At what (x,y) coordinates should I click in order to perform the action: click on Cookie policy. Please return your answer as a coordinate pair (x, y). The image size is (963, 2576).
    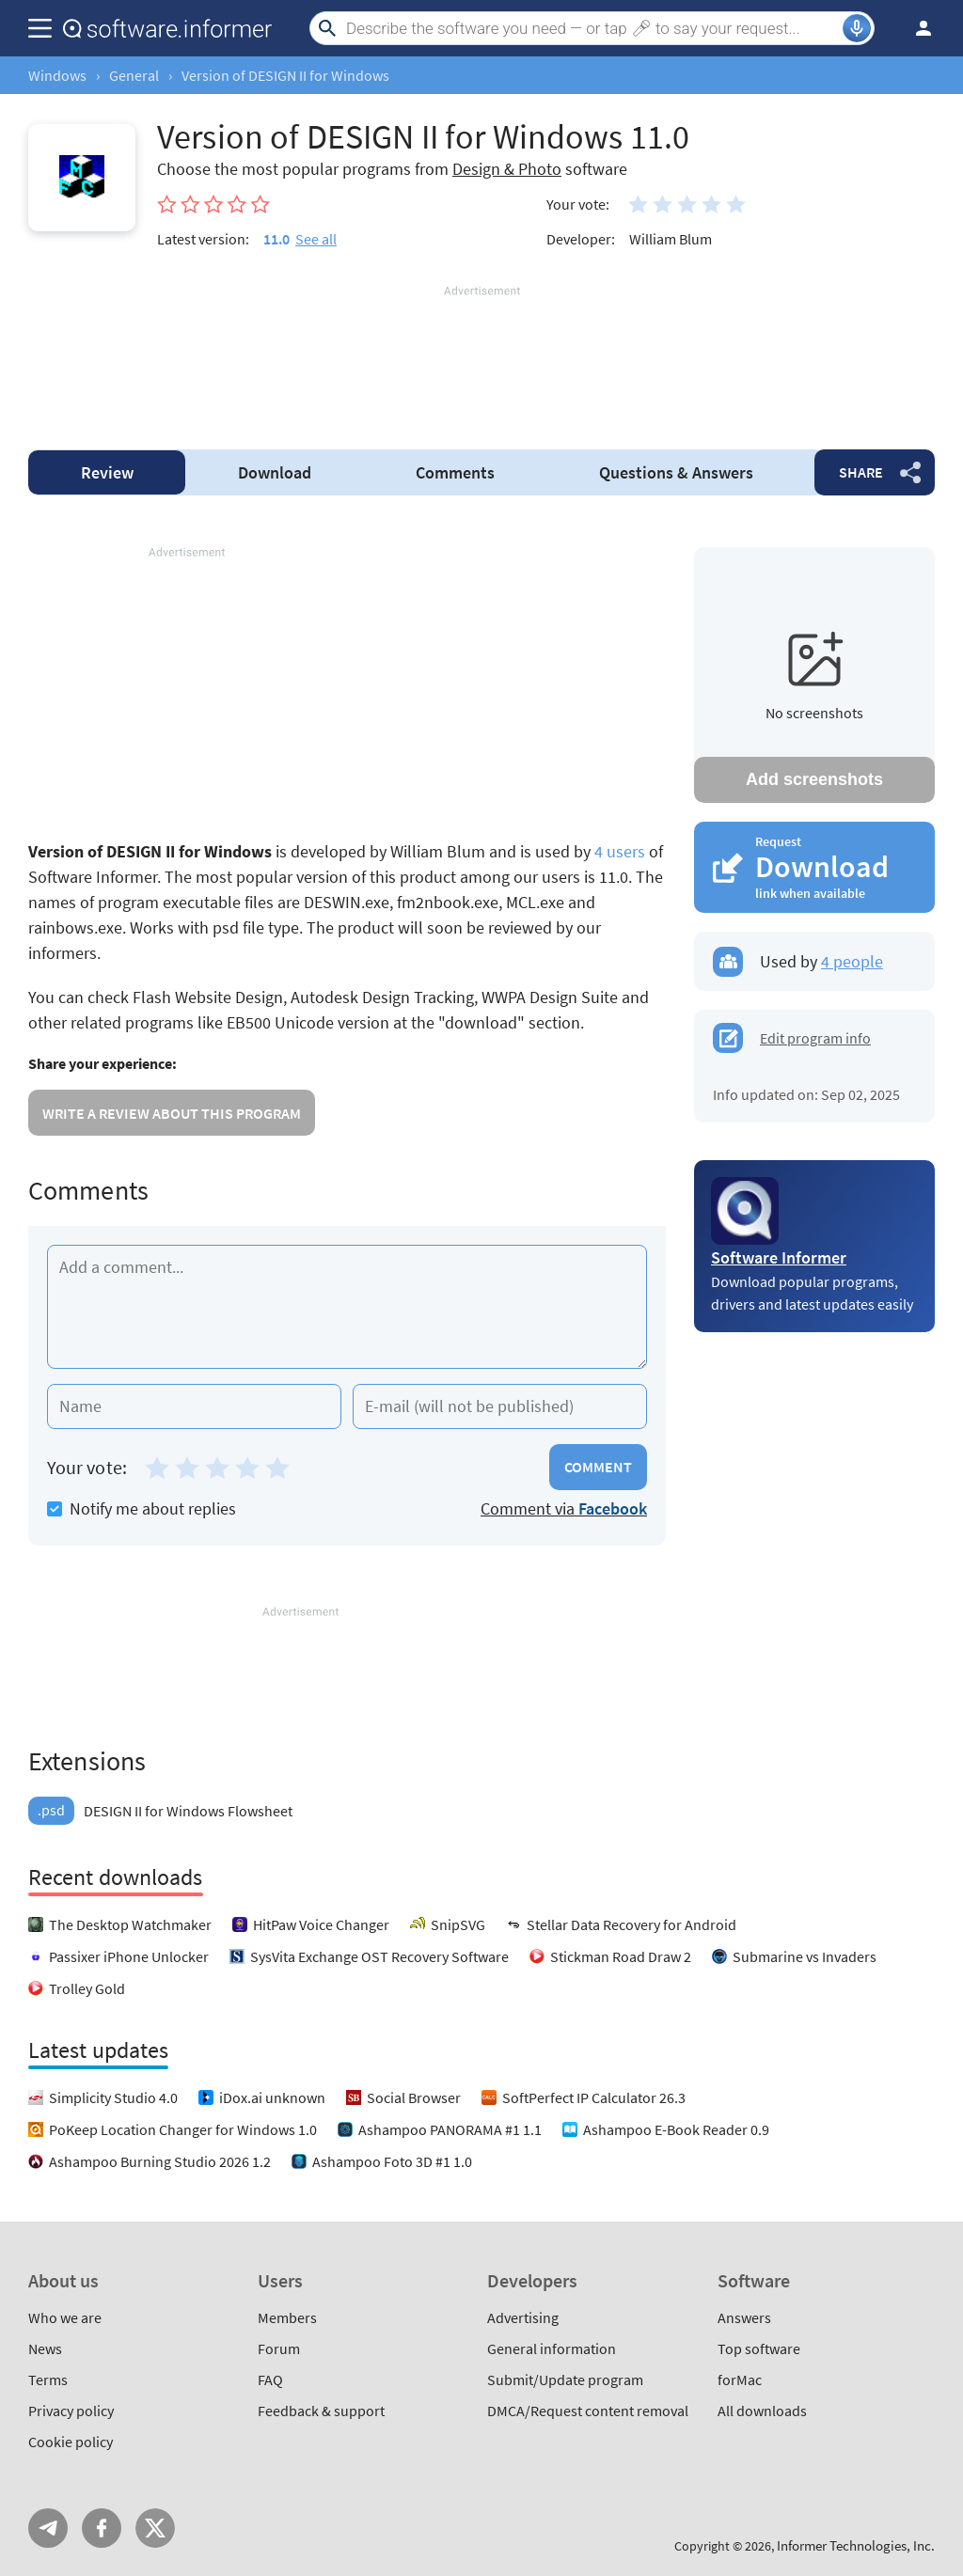
    Looking at the image, I should click on (70, 2441).